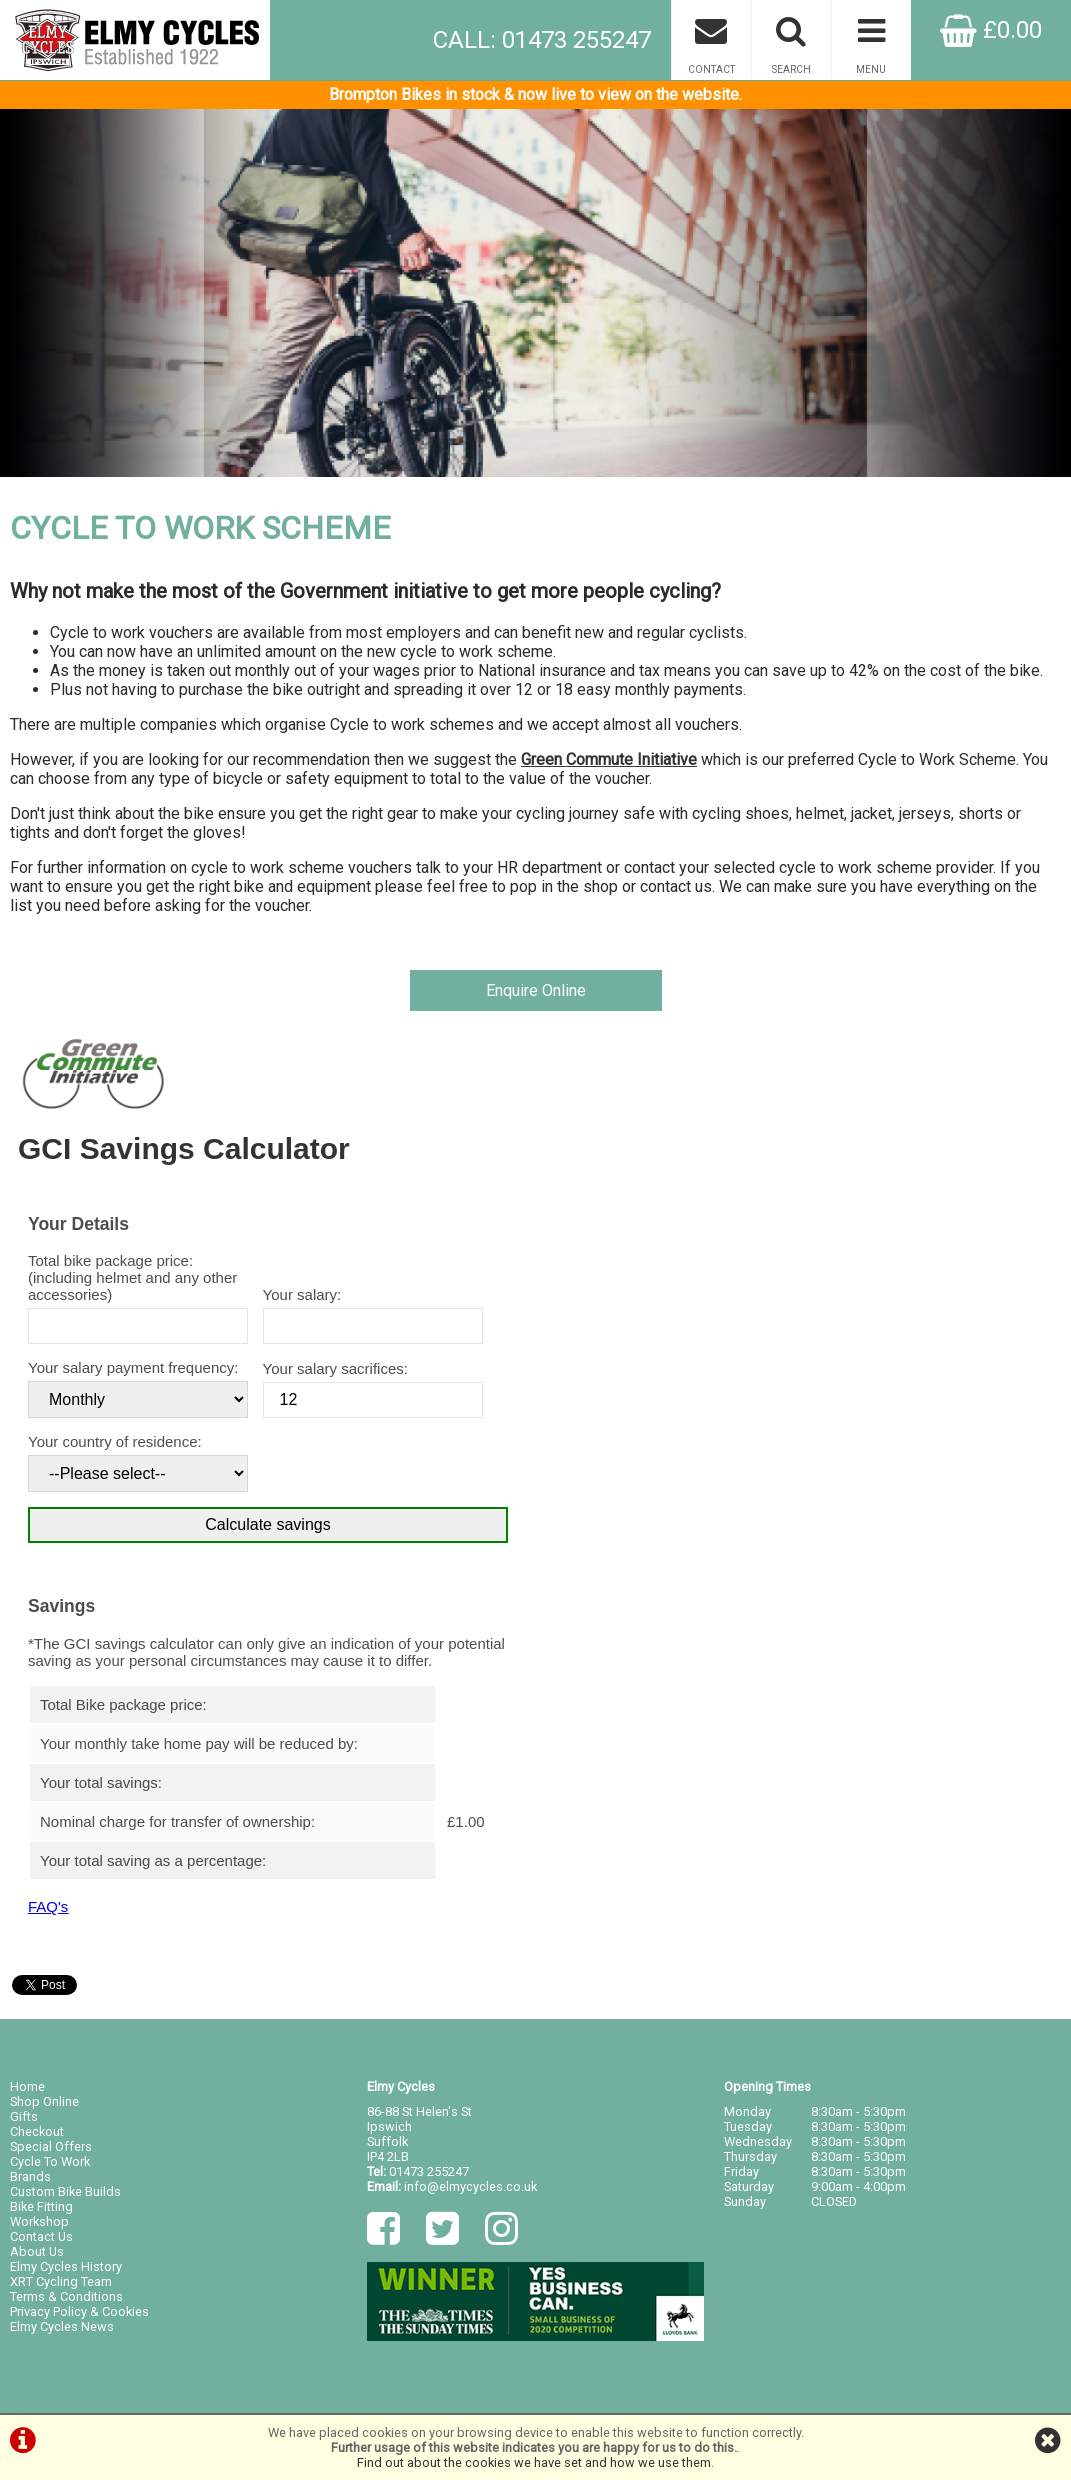 This screenshot has height=2480, width=1071. I want to click on Cycle To Work, so click(50, 2161).